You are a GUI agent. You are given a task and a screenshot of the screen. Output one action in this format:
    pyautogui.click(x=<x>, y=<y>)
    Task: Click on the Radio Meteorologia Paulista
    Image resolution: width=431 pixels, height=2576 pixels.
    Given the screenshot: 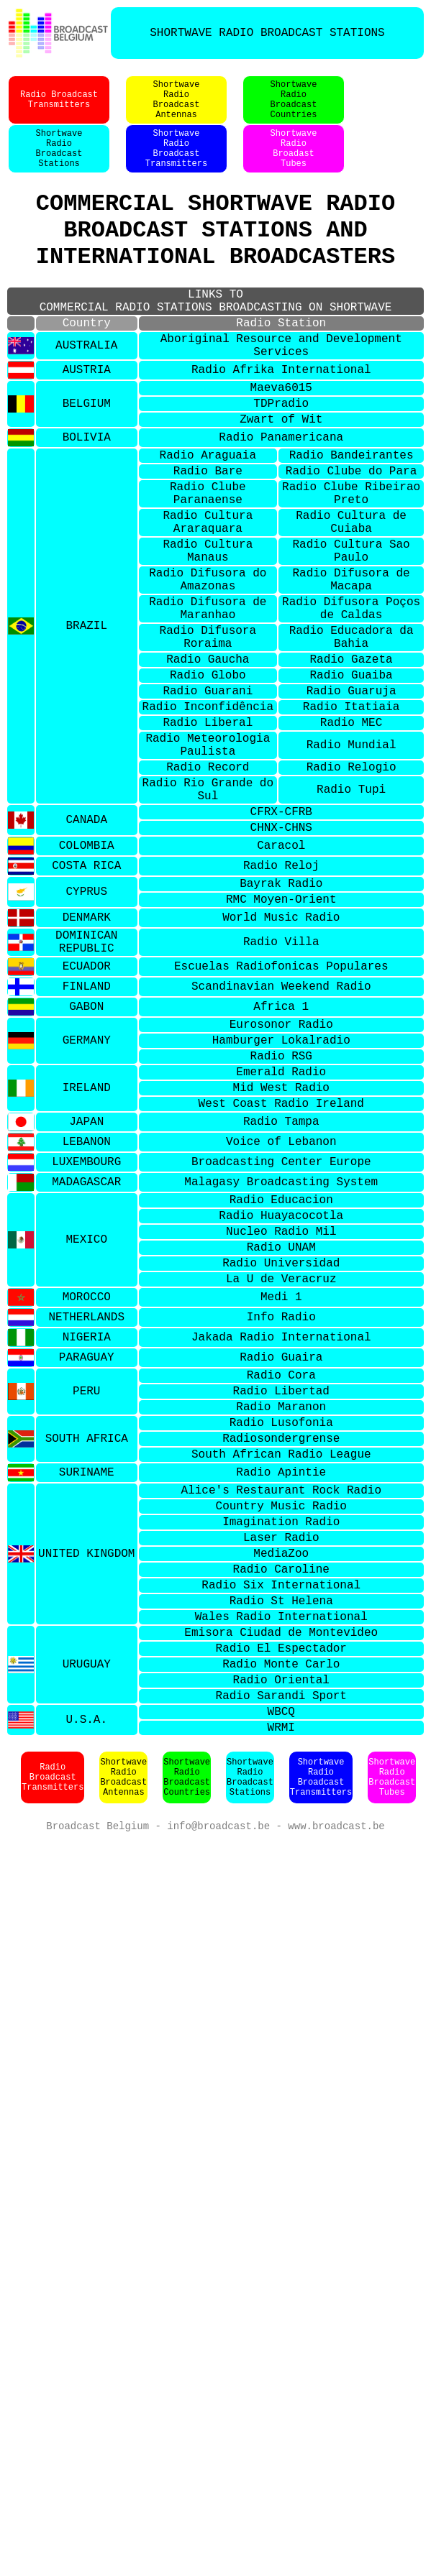 What is the action you would take?
    pyautogui.click(x=207, y=859)
    